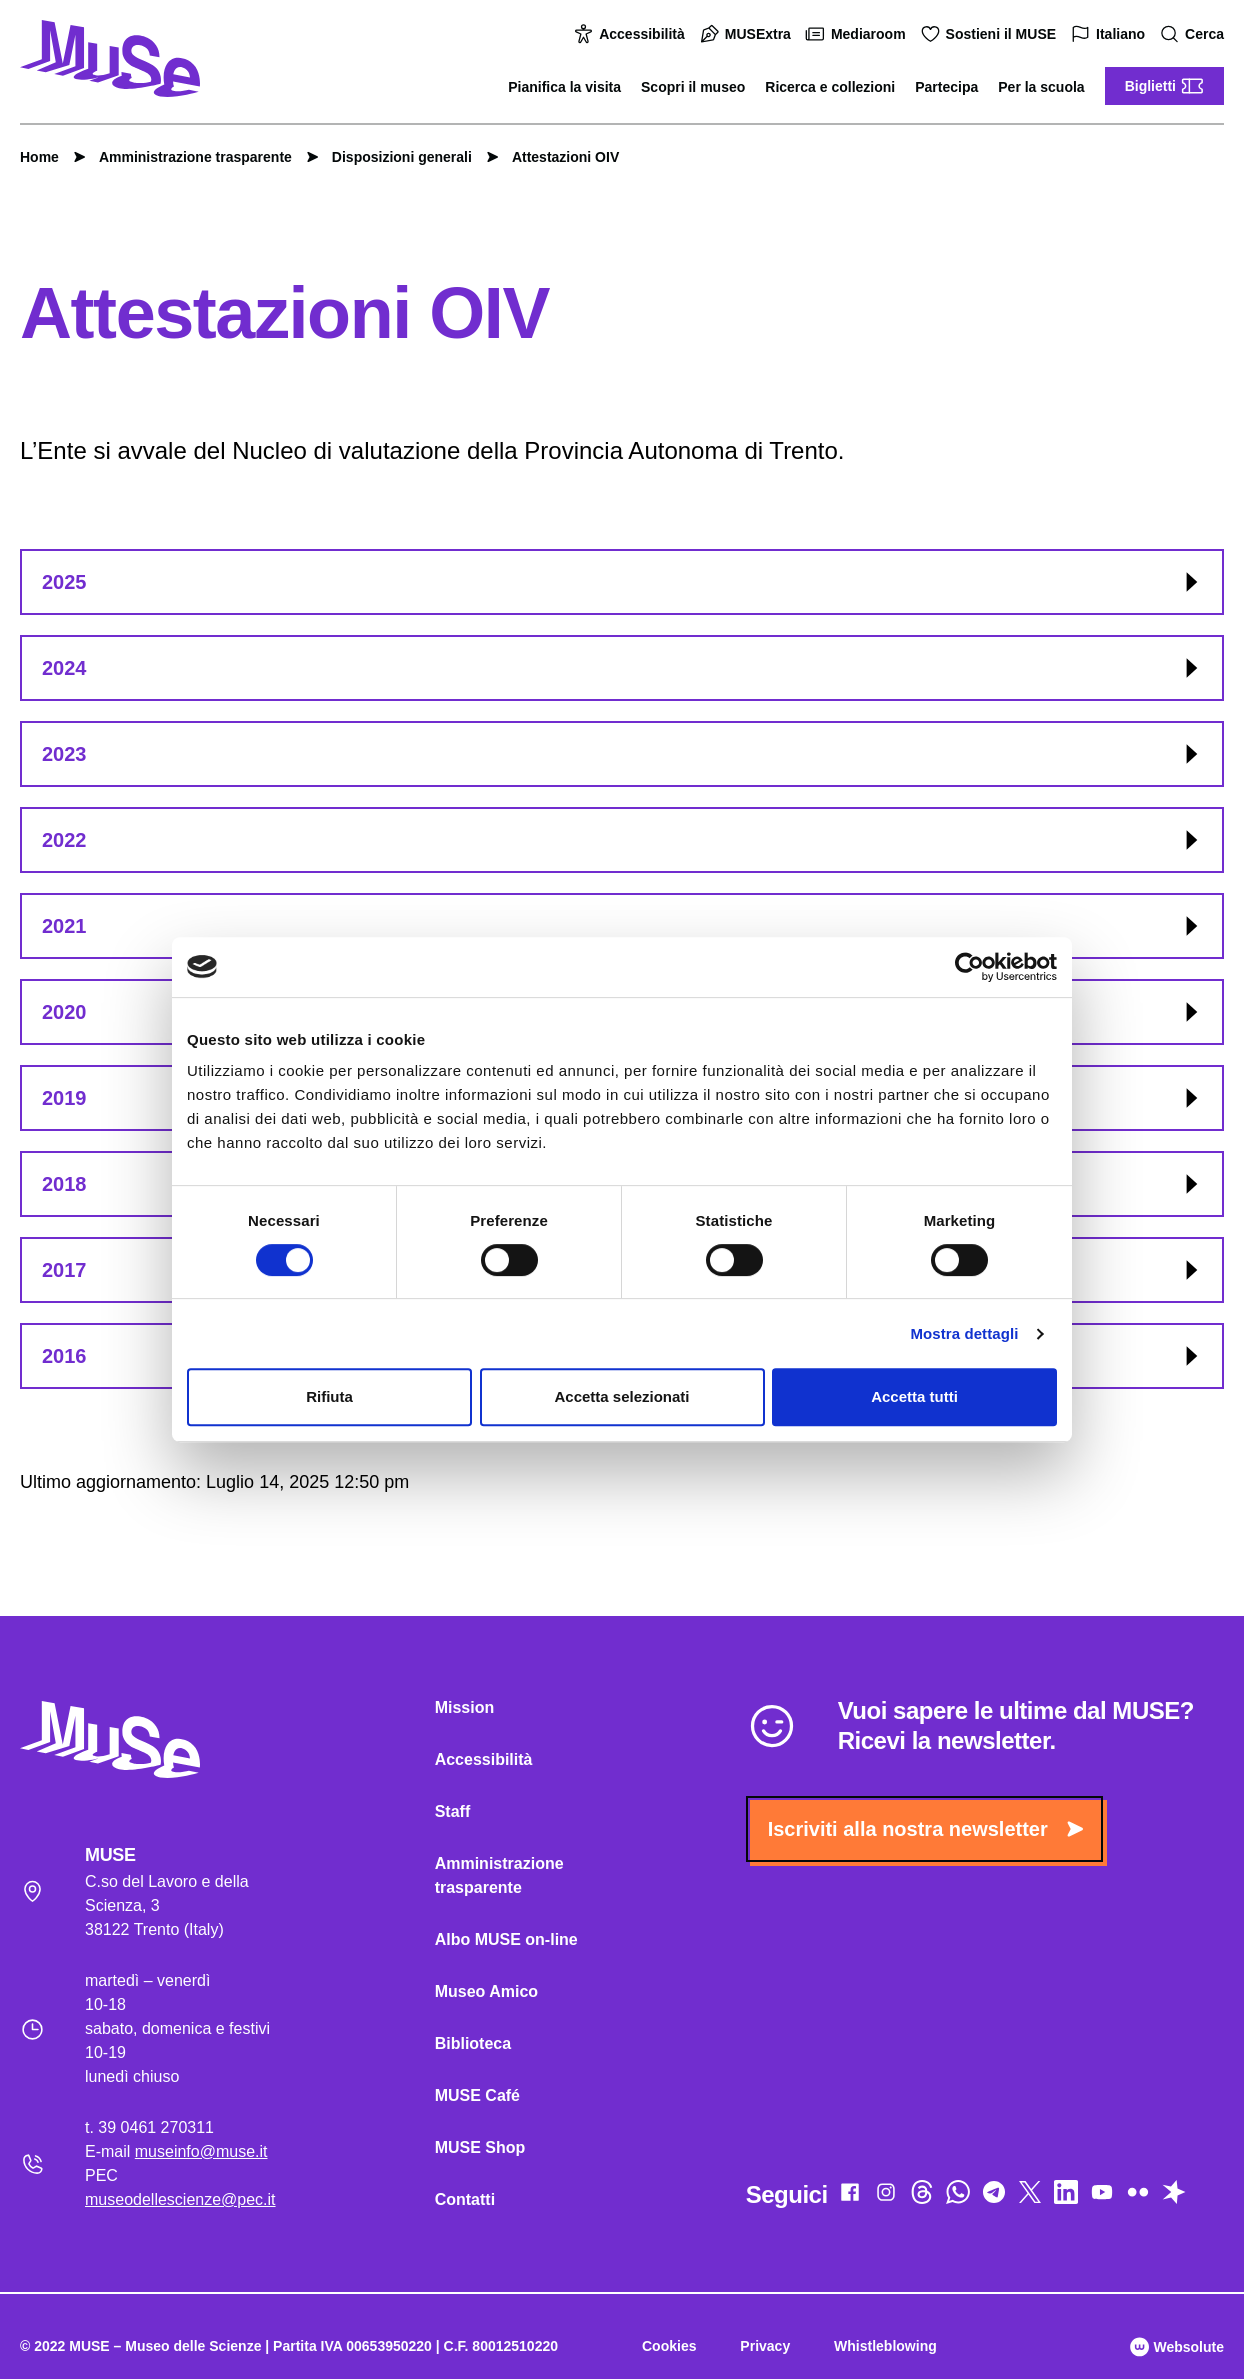  Describe the element at coordinates (623, 840) in the screenshot. I see `2022` at that location.